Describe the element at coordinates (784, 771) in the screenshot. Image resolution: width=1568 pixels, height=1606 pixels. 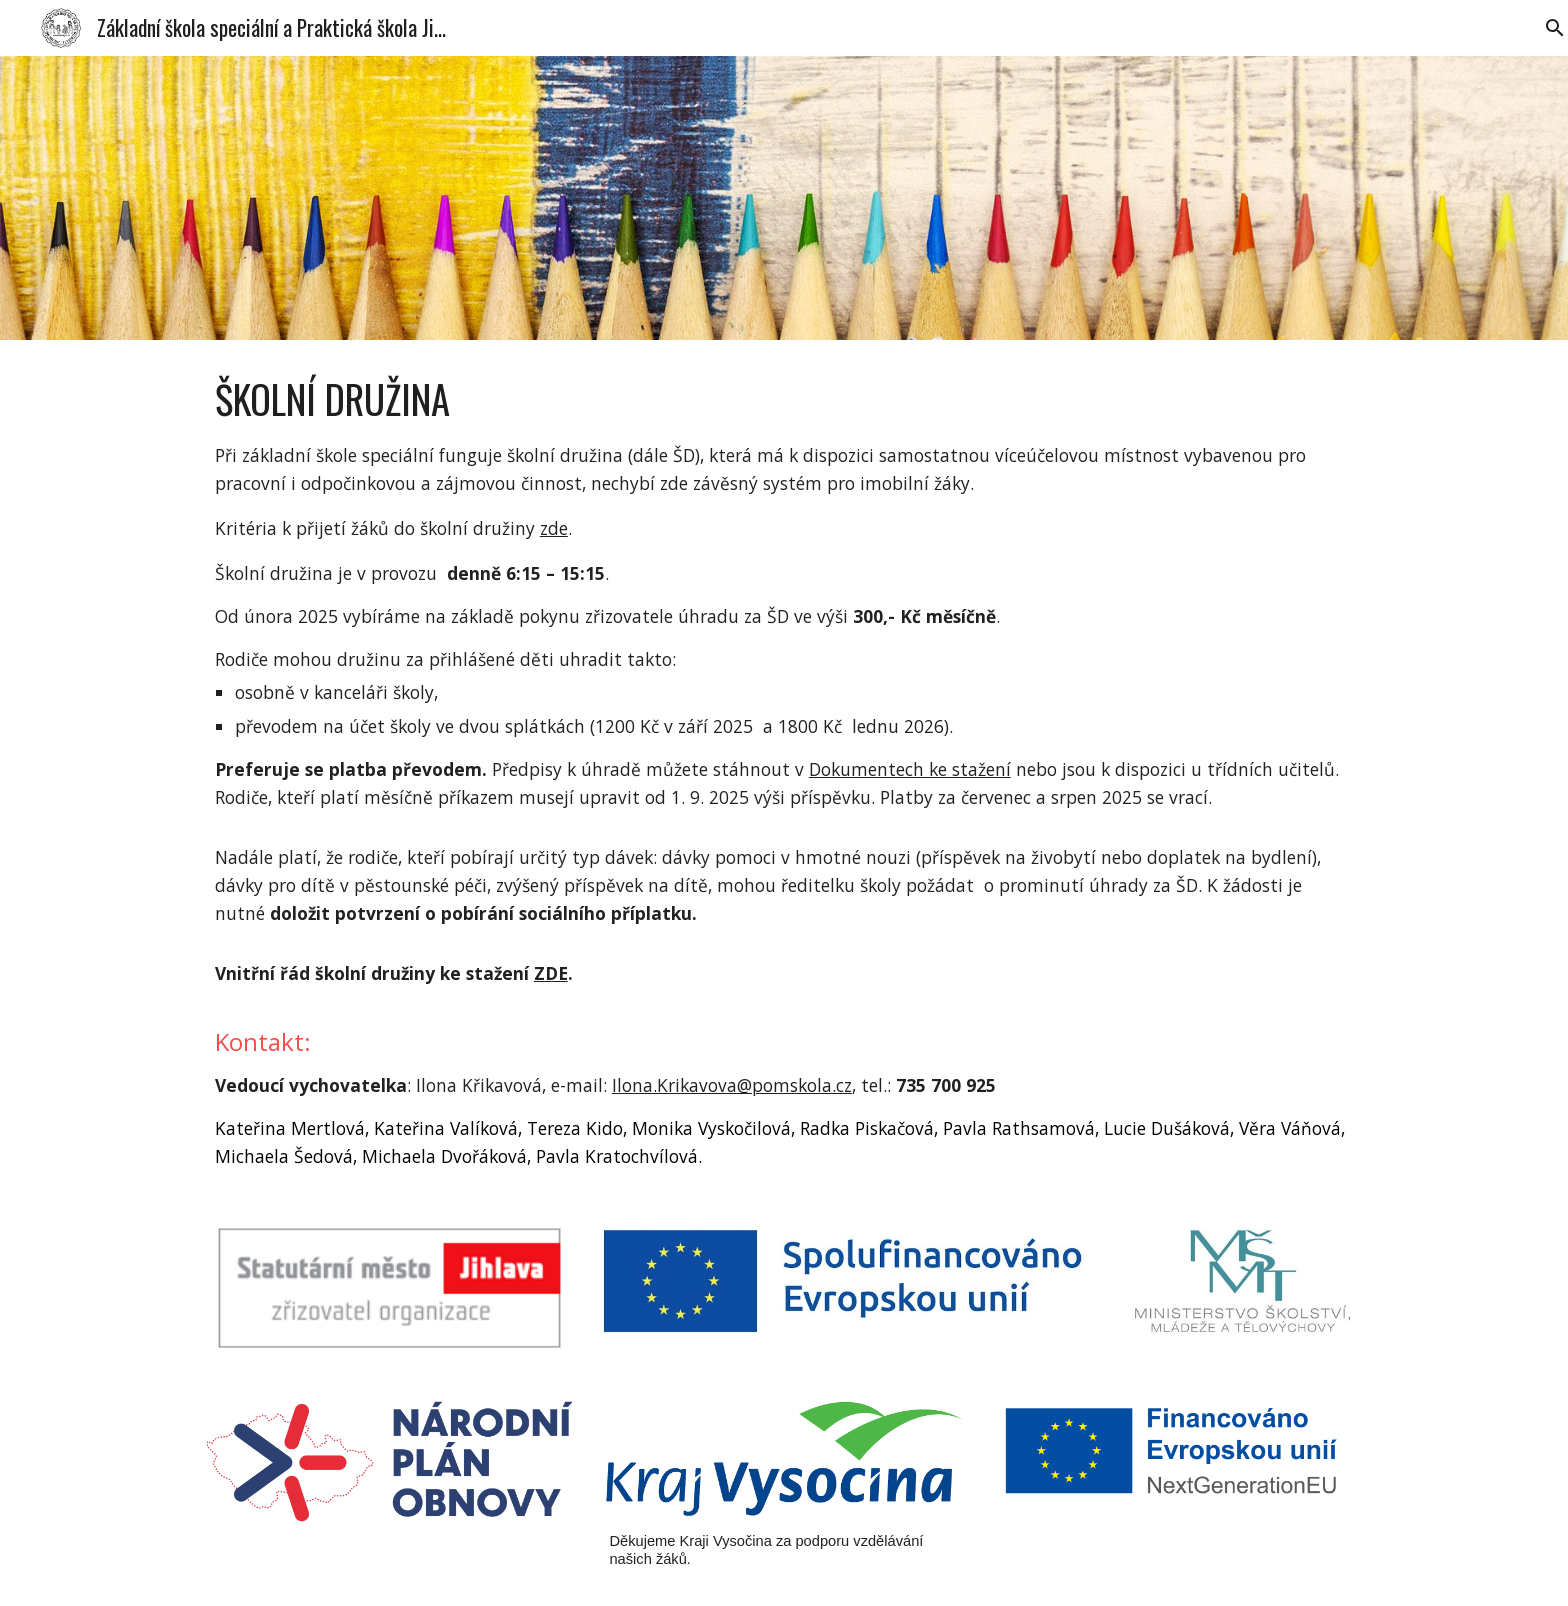
I see `[main]` at that location.